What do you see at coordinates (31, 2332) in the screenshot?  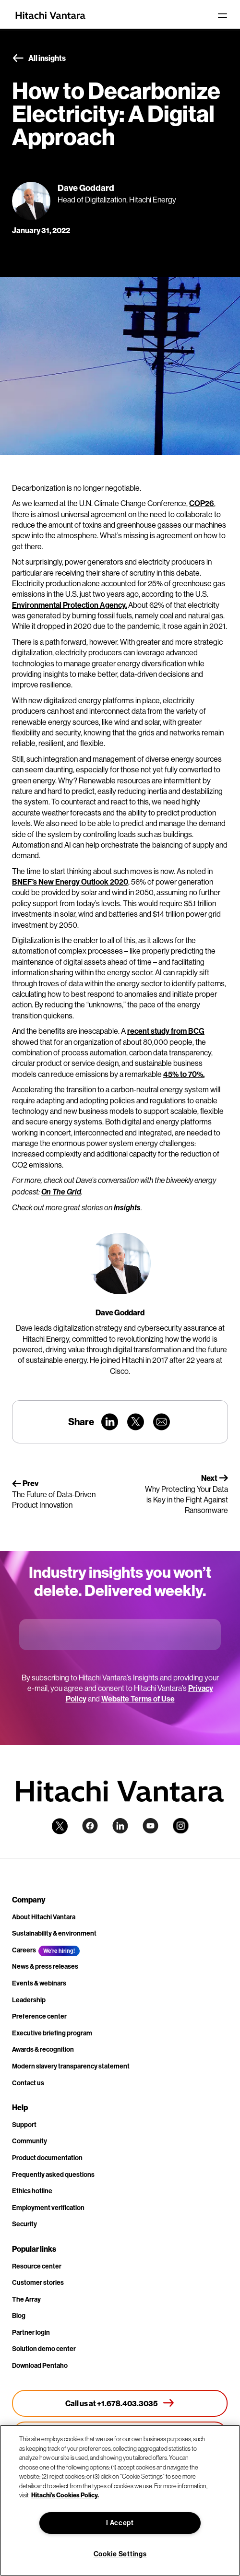 I see `Partner login` at bounding box center [31, 2332].